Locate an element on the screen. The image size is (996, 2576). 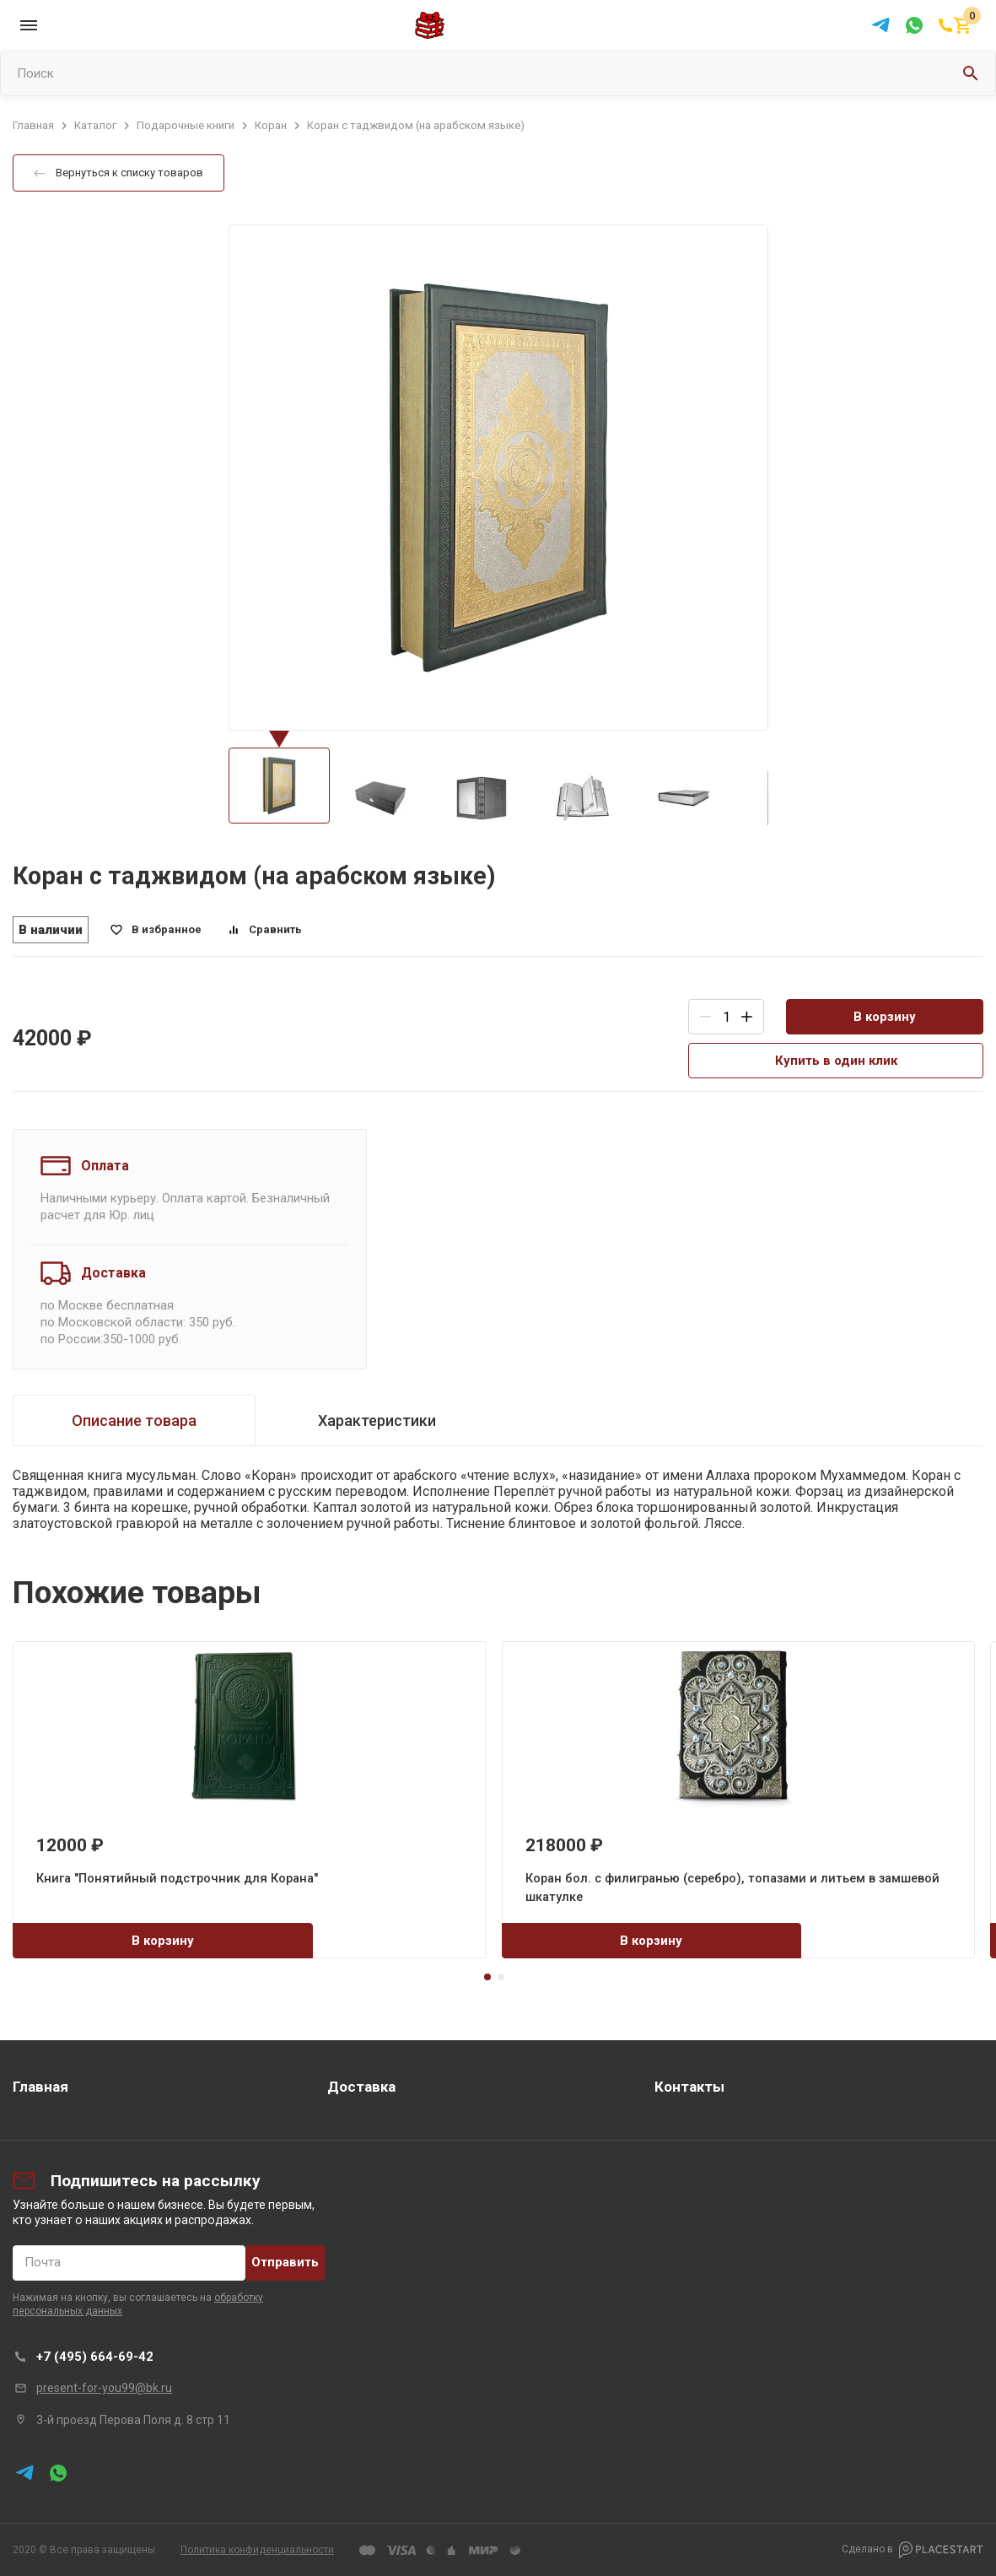
Политика конфиденциальности is located at coordinates (257, 2550).